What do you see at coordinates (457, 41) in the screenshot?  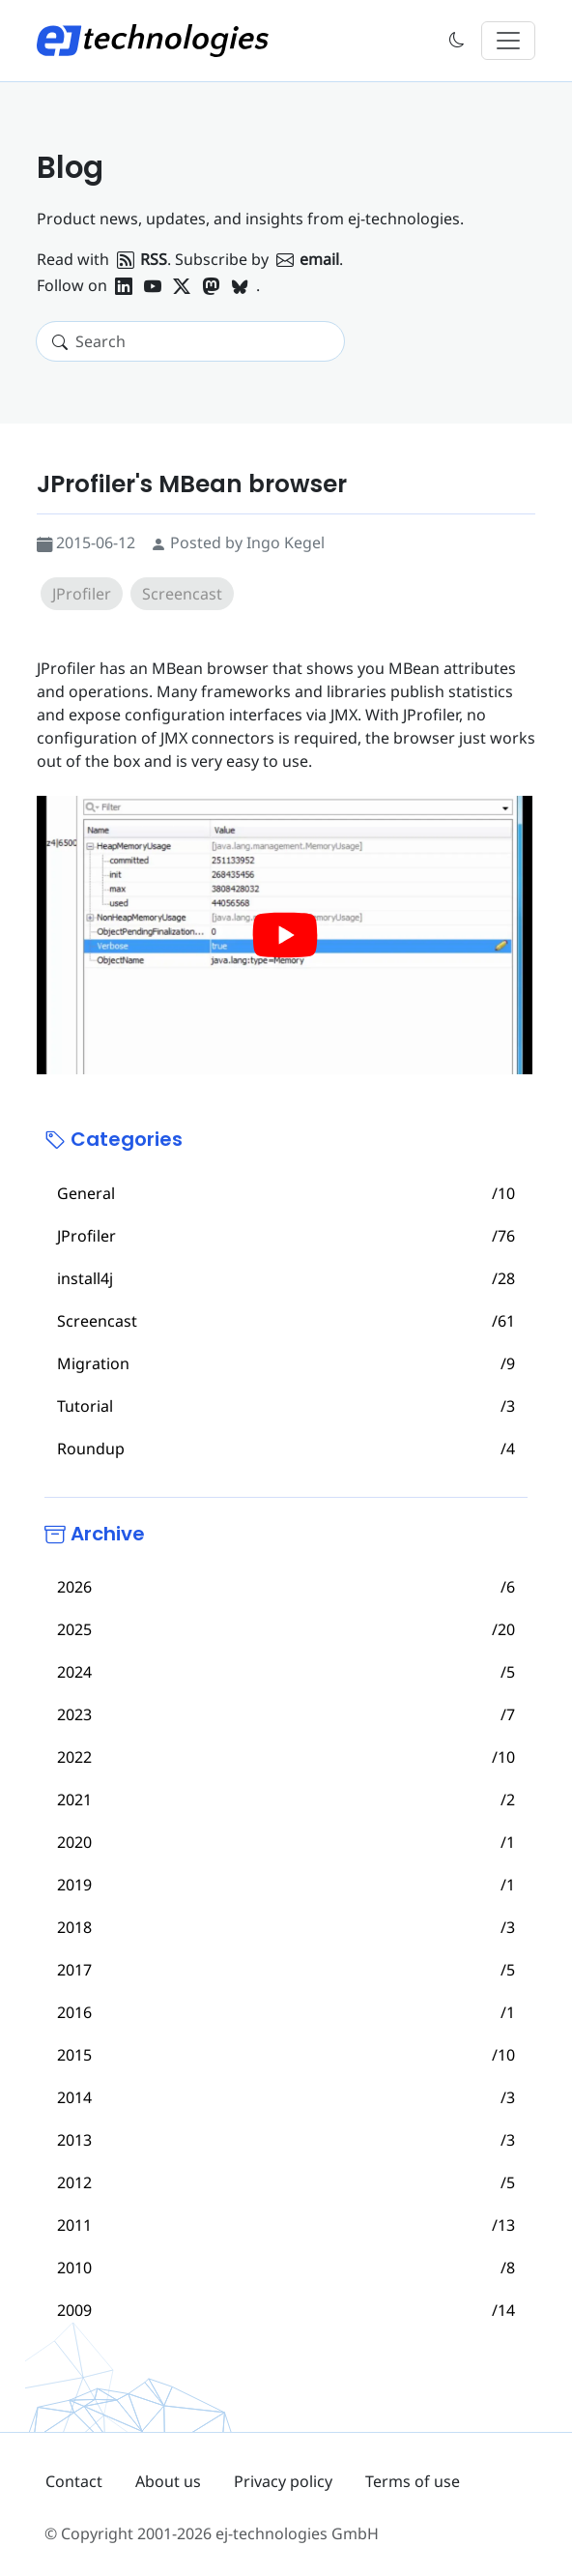 I see `[button]` at bounding box center [457, 41].